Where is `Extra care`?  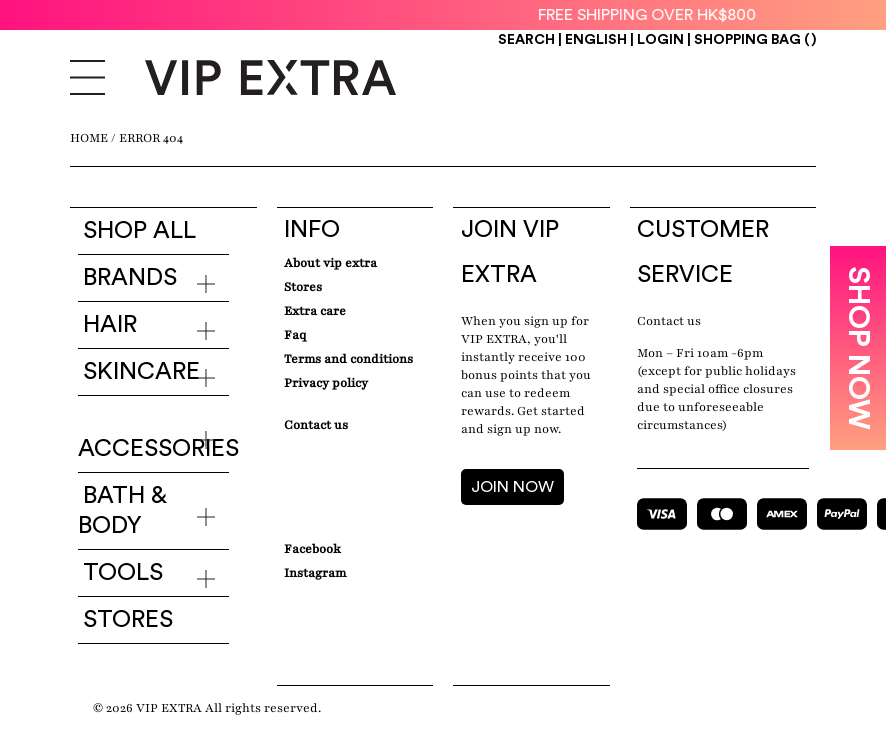
Extra care is located at coordinates (315, 311).